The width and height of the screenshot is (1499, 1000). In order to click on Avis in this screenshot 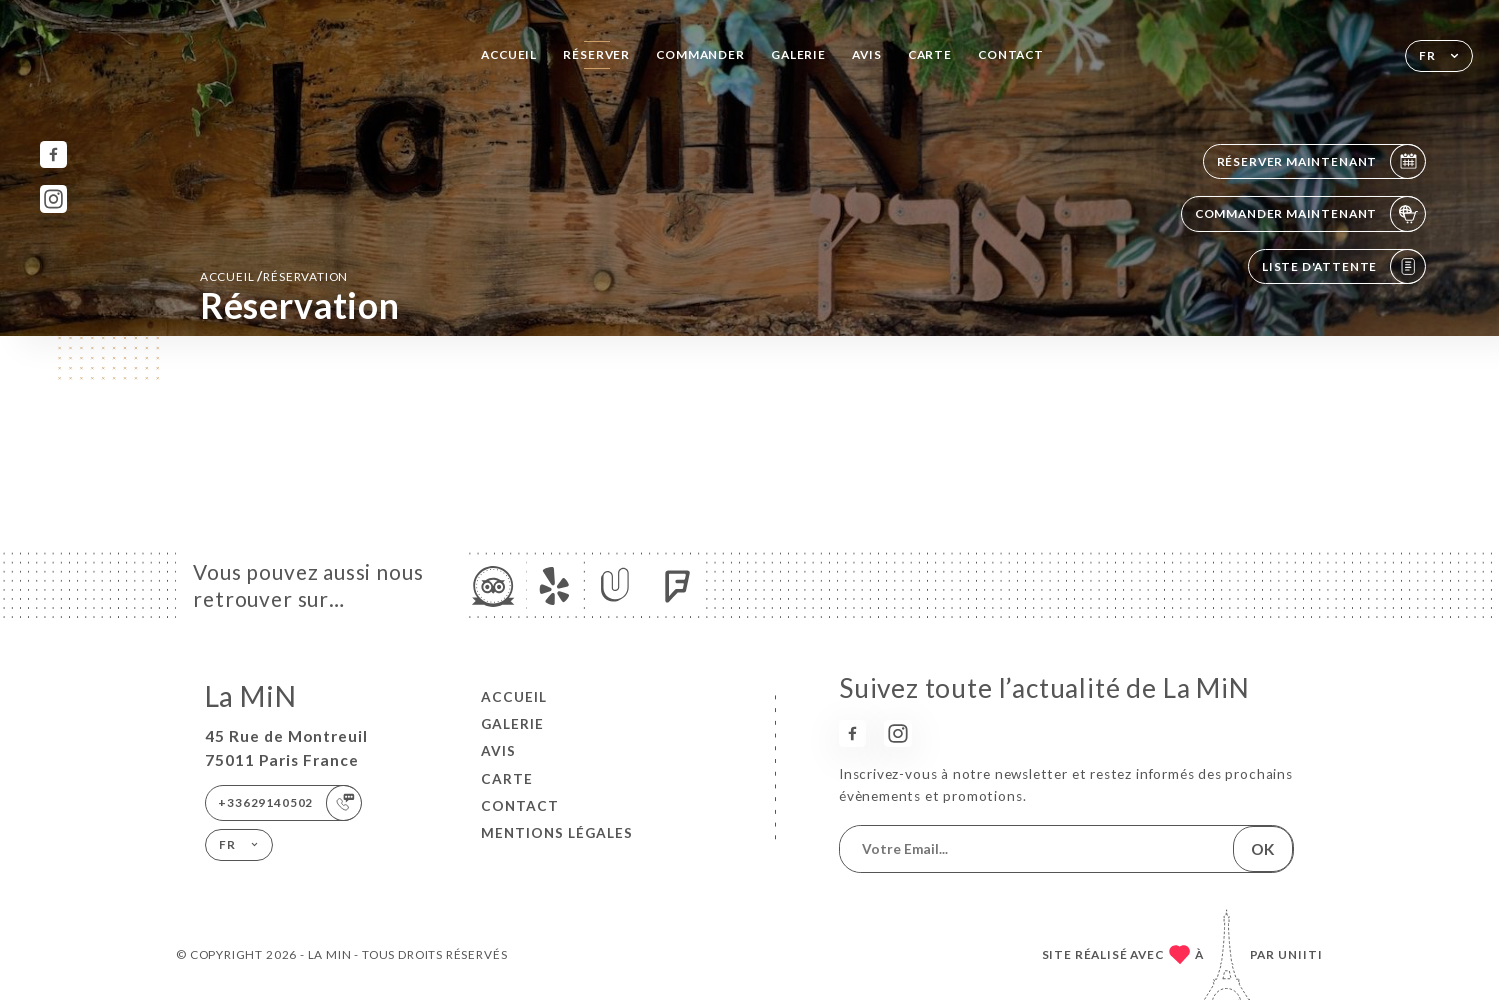, I will do `click(866, 54)`.